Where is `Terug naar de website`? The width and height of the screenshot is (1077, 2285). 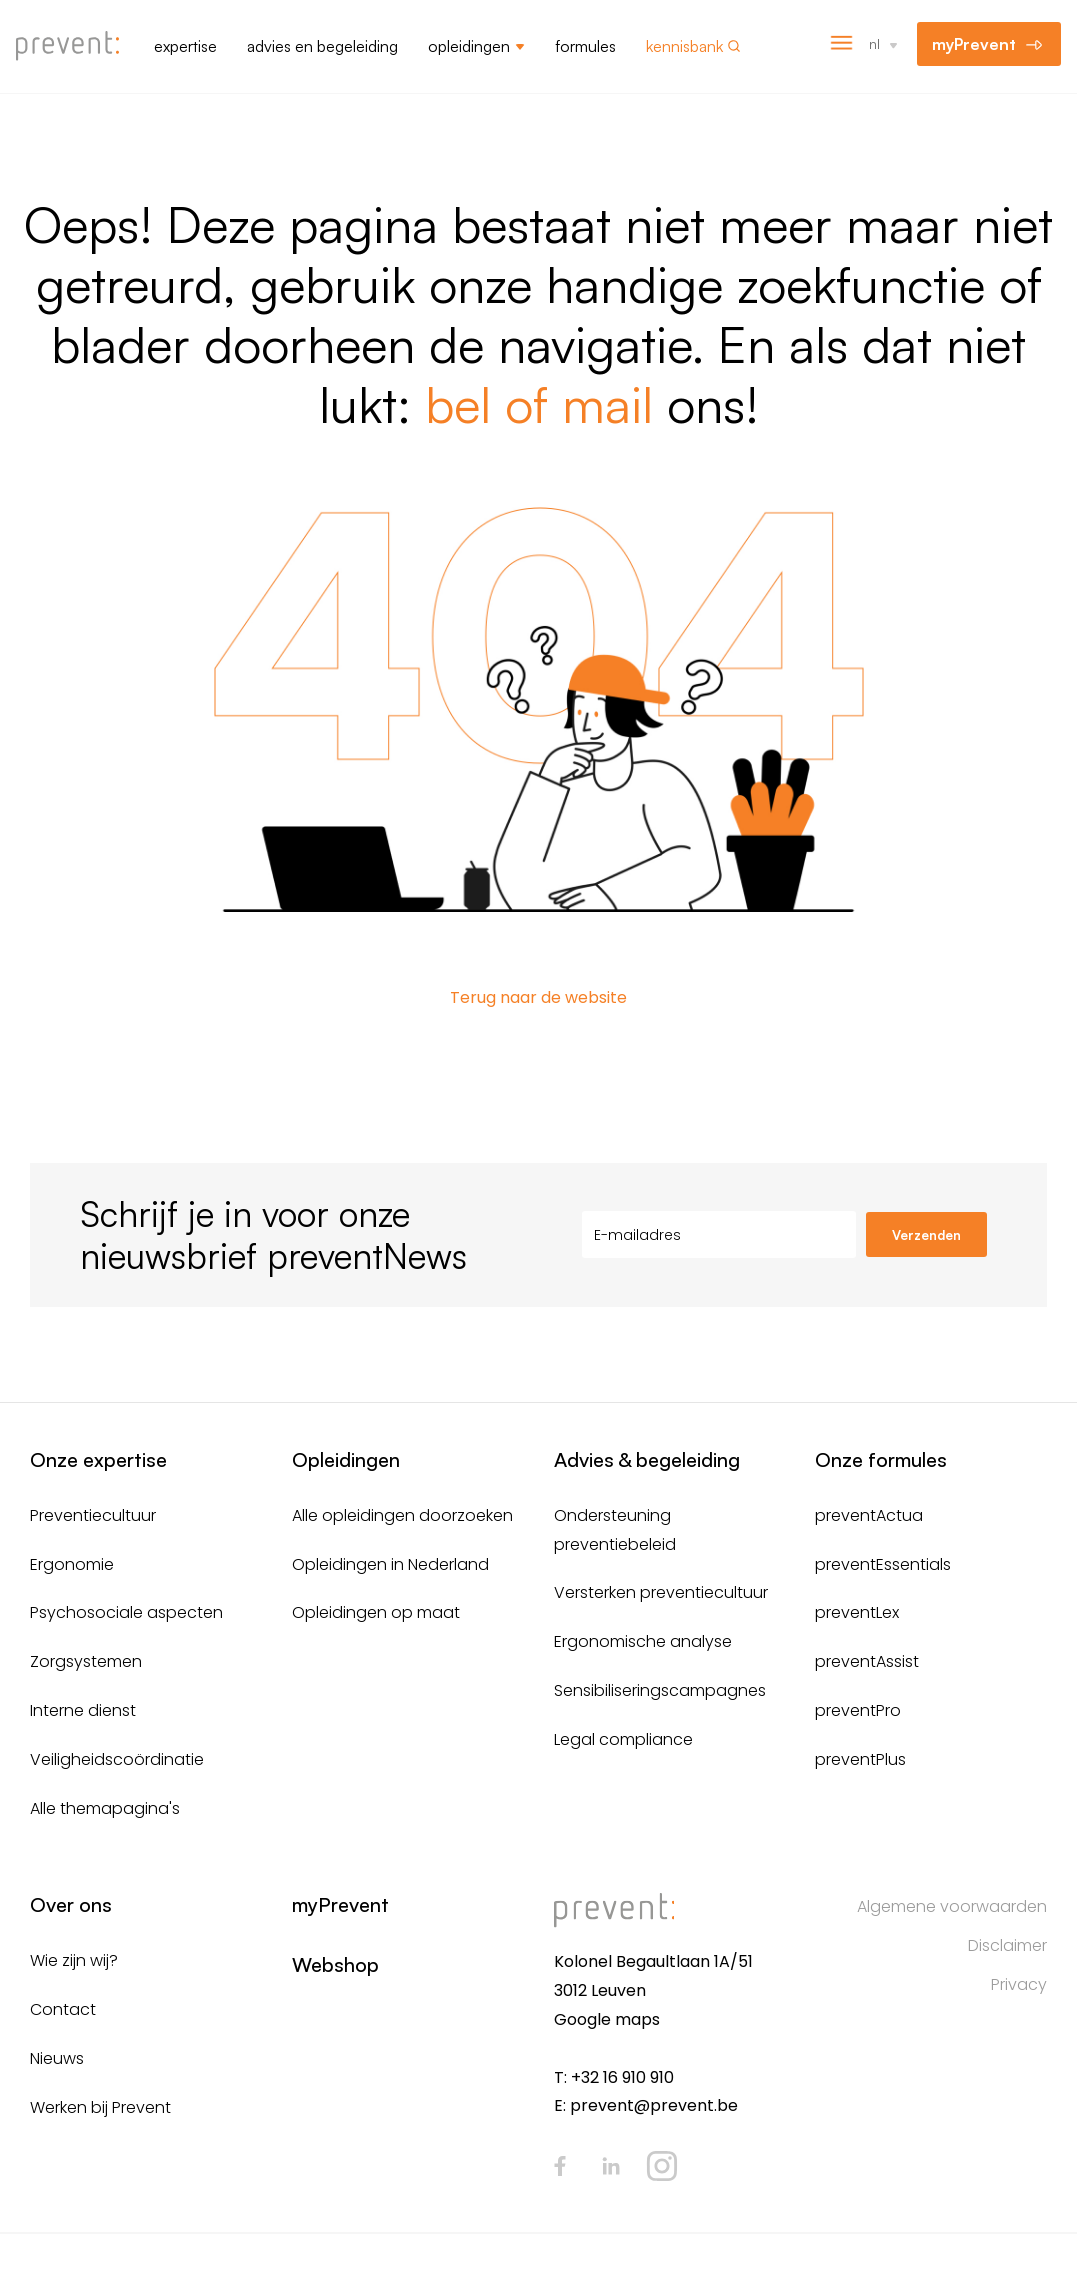
Terug naar de website is located at coordinates (538, 997).